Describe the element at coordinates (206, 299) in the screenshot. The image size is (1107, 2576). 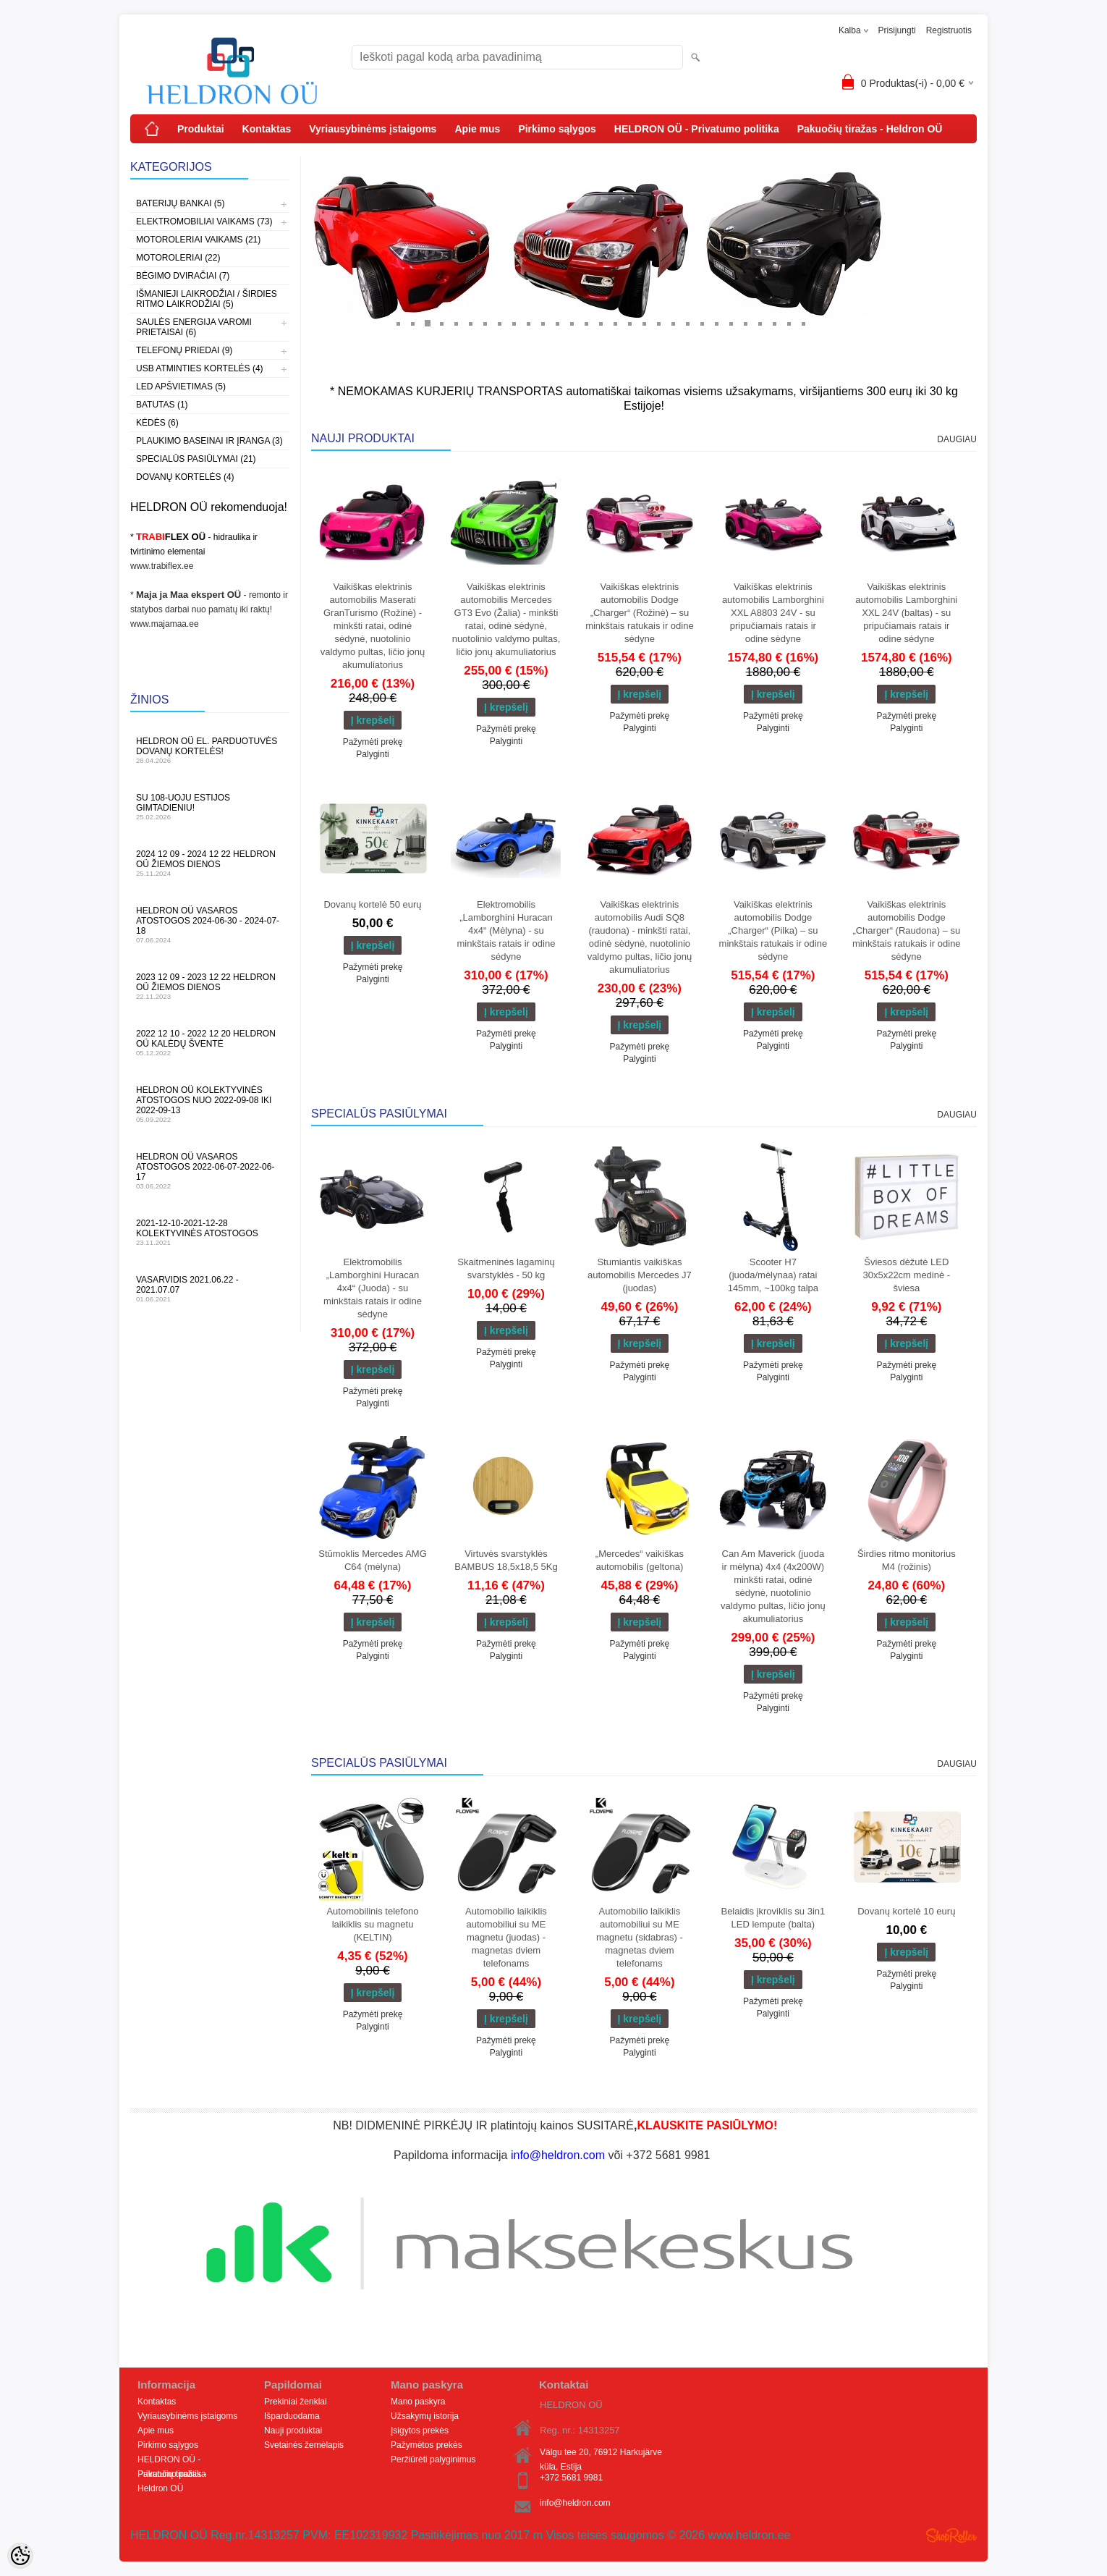
I see `Išmanieji laikrodžiai / širdies ritmo laikrodžiai (5)` at that location.